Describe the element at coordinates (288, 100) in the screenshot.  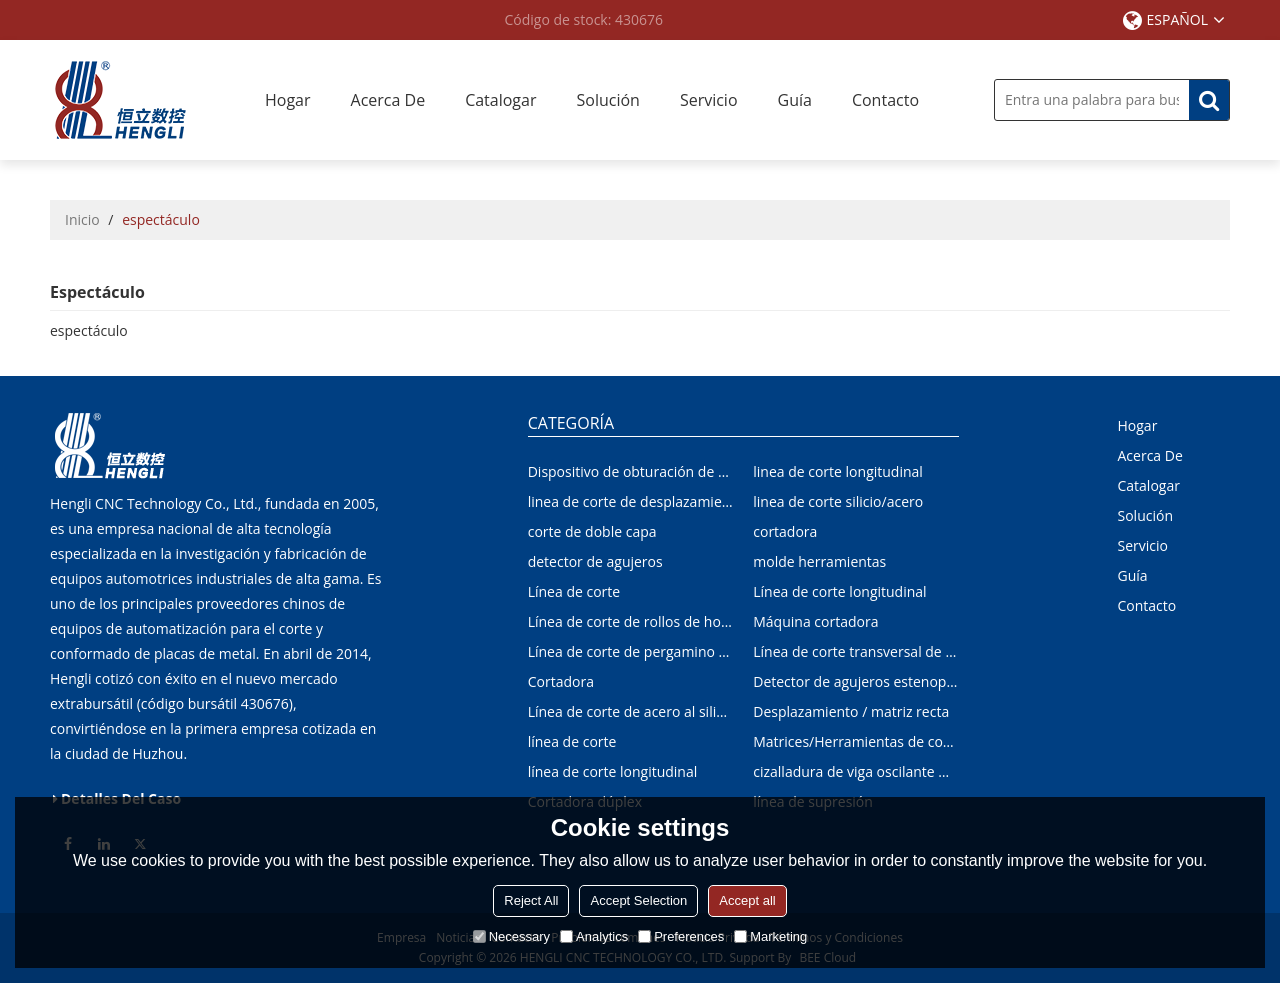
I see `Hogar` at that location.